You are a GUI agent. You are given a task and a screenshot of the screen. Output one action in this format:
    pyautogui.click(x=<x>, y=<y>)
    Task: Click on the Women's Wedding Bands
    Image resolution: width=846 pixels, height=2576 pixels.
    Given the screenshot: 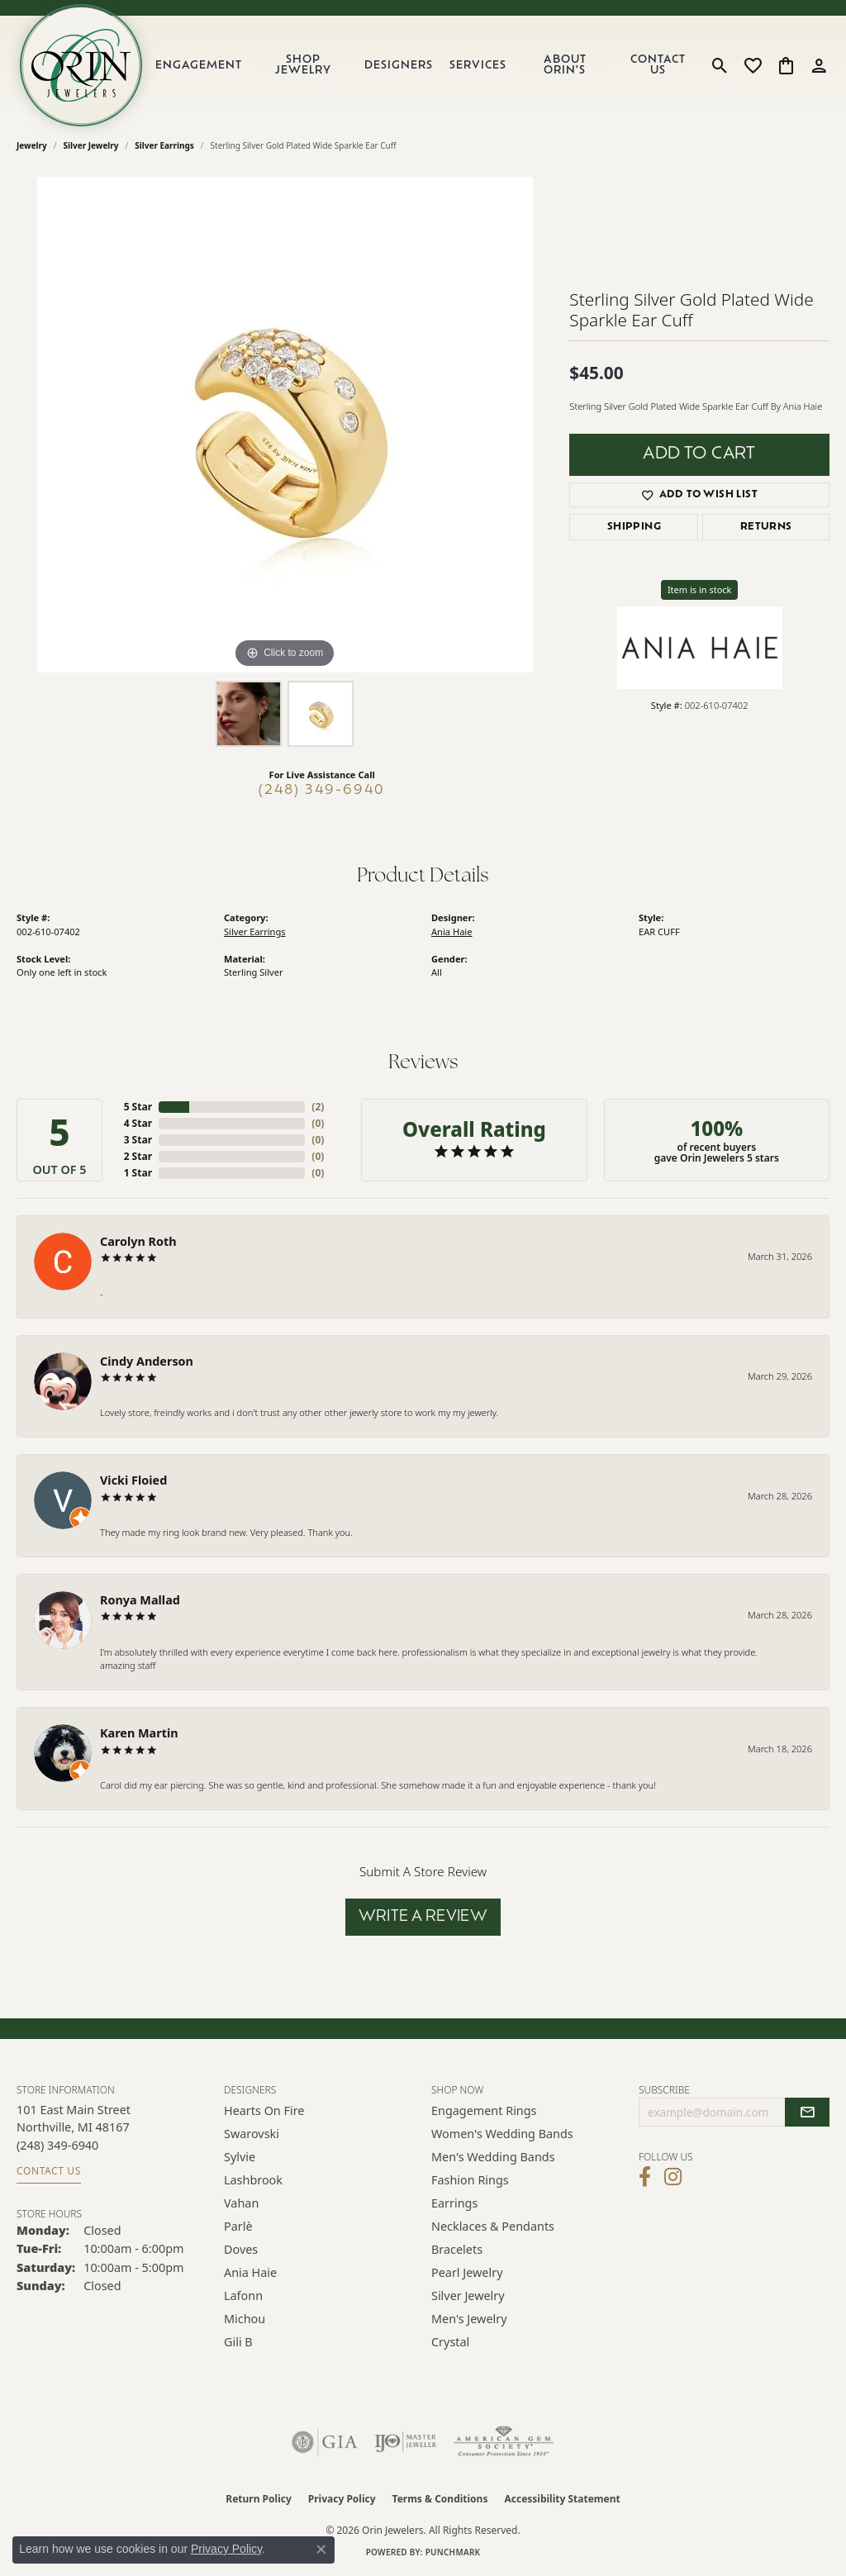 What is the action you would take?
    pyautogui.click(x=502, y=2133)
    